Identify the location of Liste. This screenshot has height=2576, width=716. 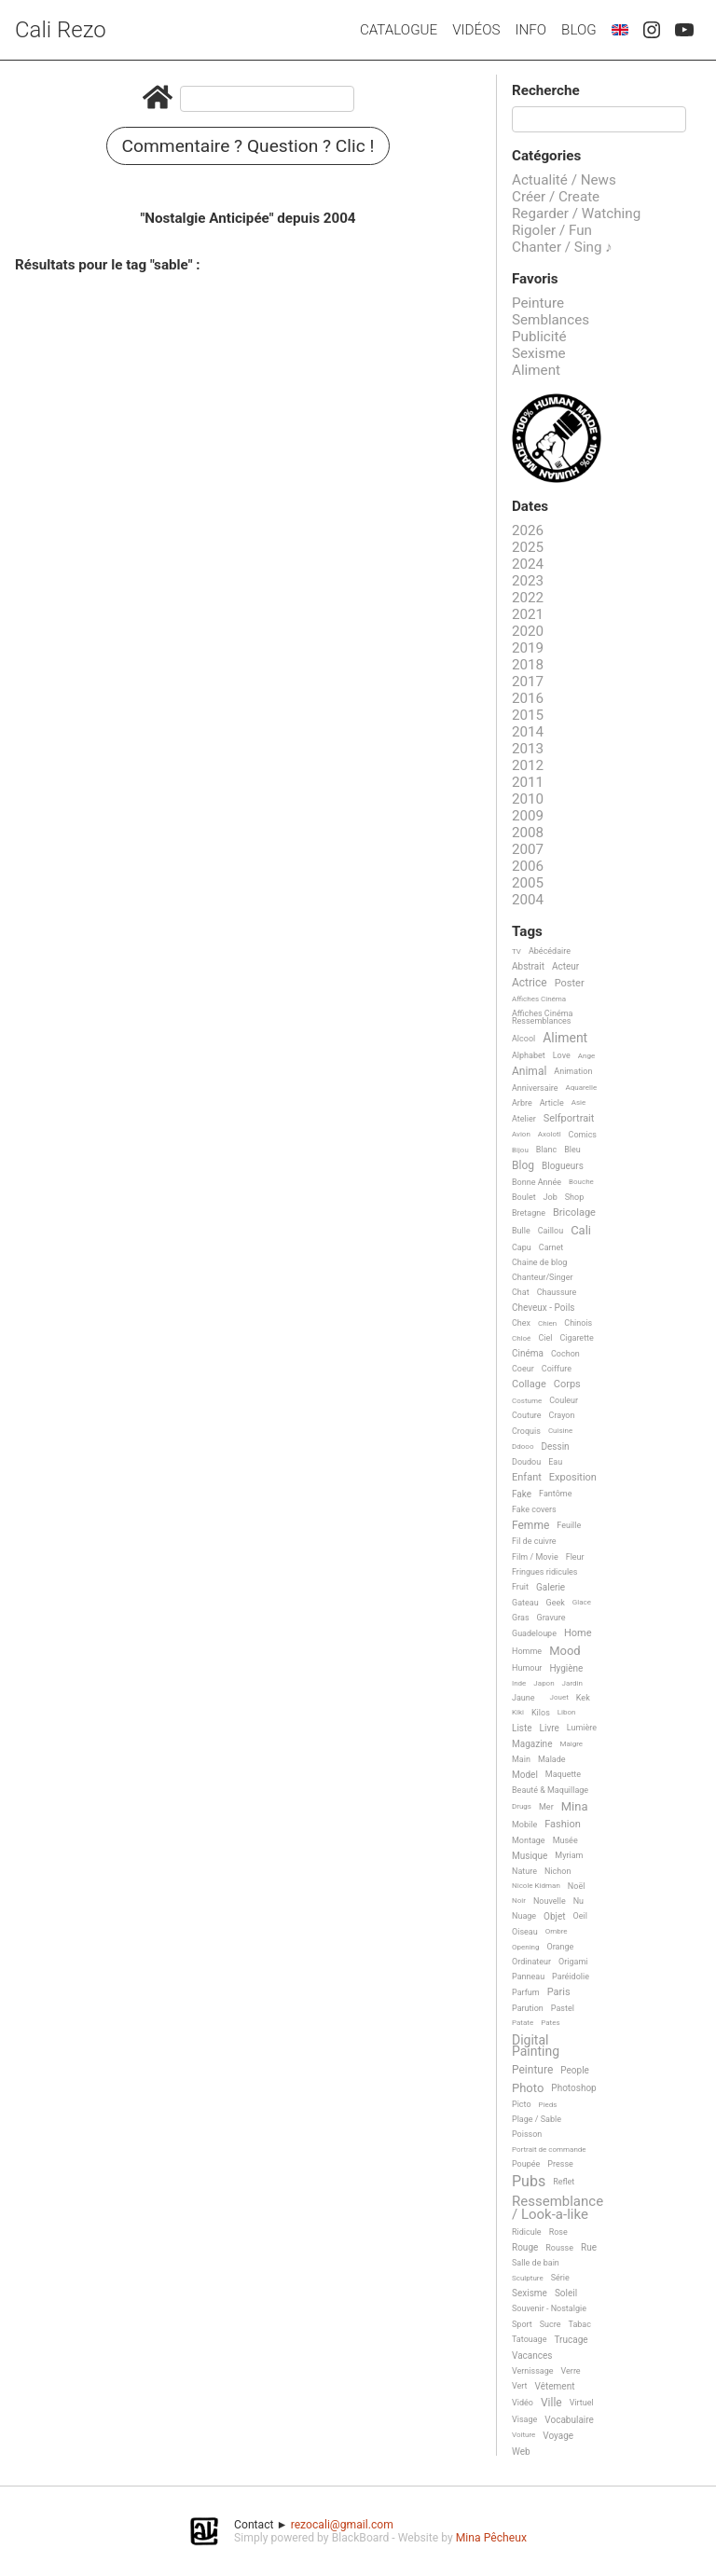
(522, 1728).